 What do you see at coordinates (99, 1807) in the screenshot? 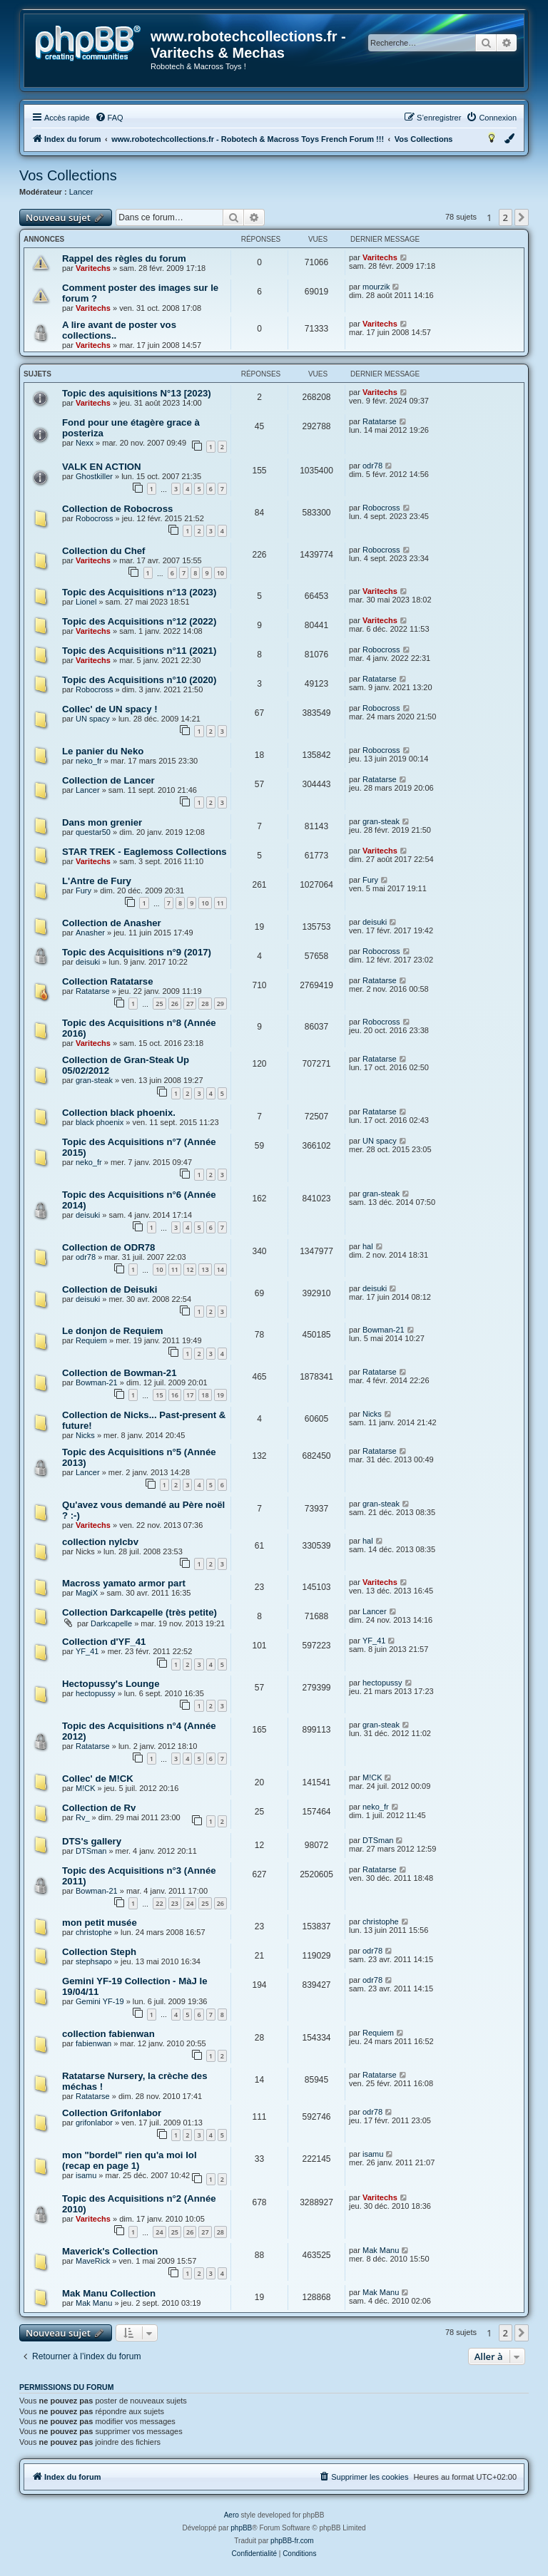
I see `Collection de Rv` at bounding box center [99, 1807].